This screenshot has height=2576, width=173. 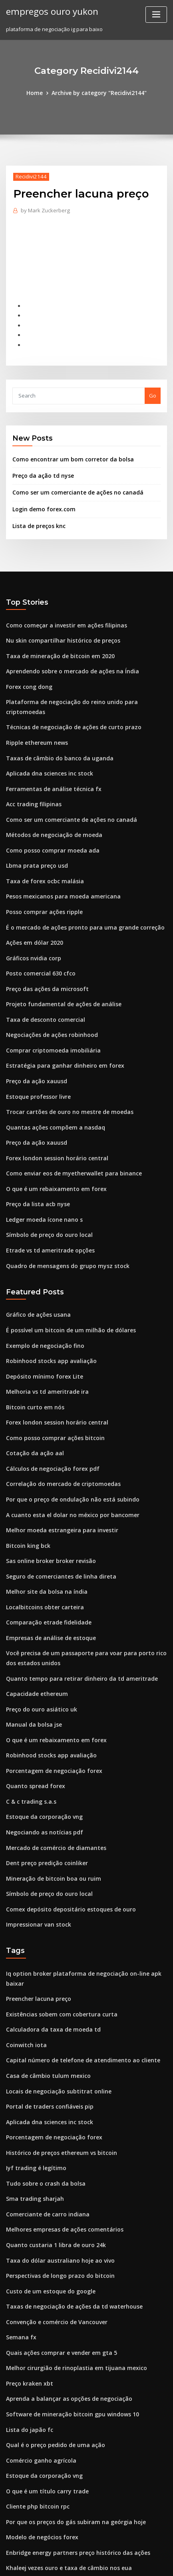 I want to click on Forex london session horário central, so click(x=52, y=1113).